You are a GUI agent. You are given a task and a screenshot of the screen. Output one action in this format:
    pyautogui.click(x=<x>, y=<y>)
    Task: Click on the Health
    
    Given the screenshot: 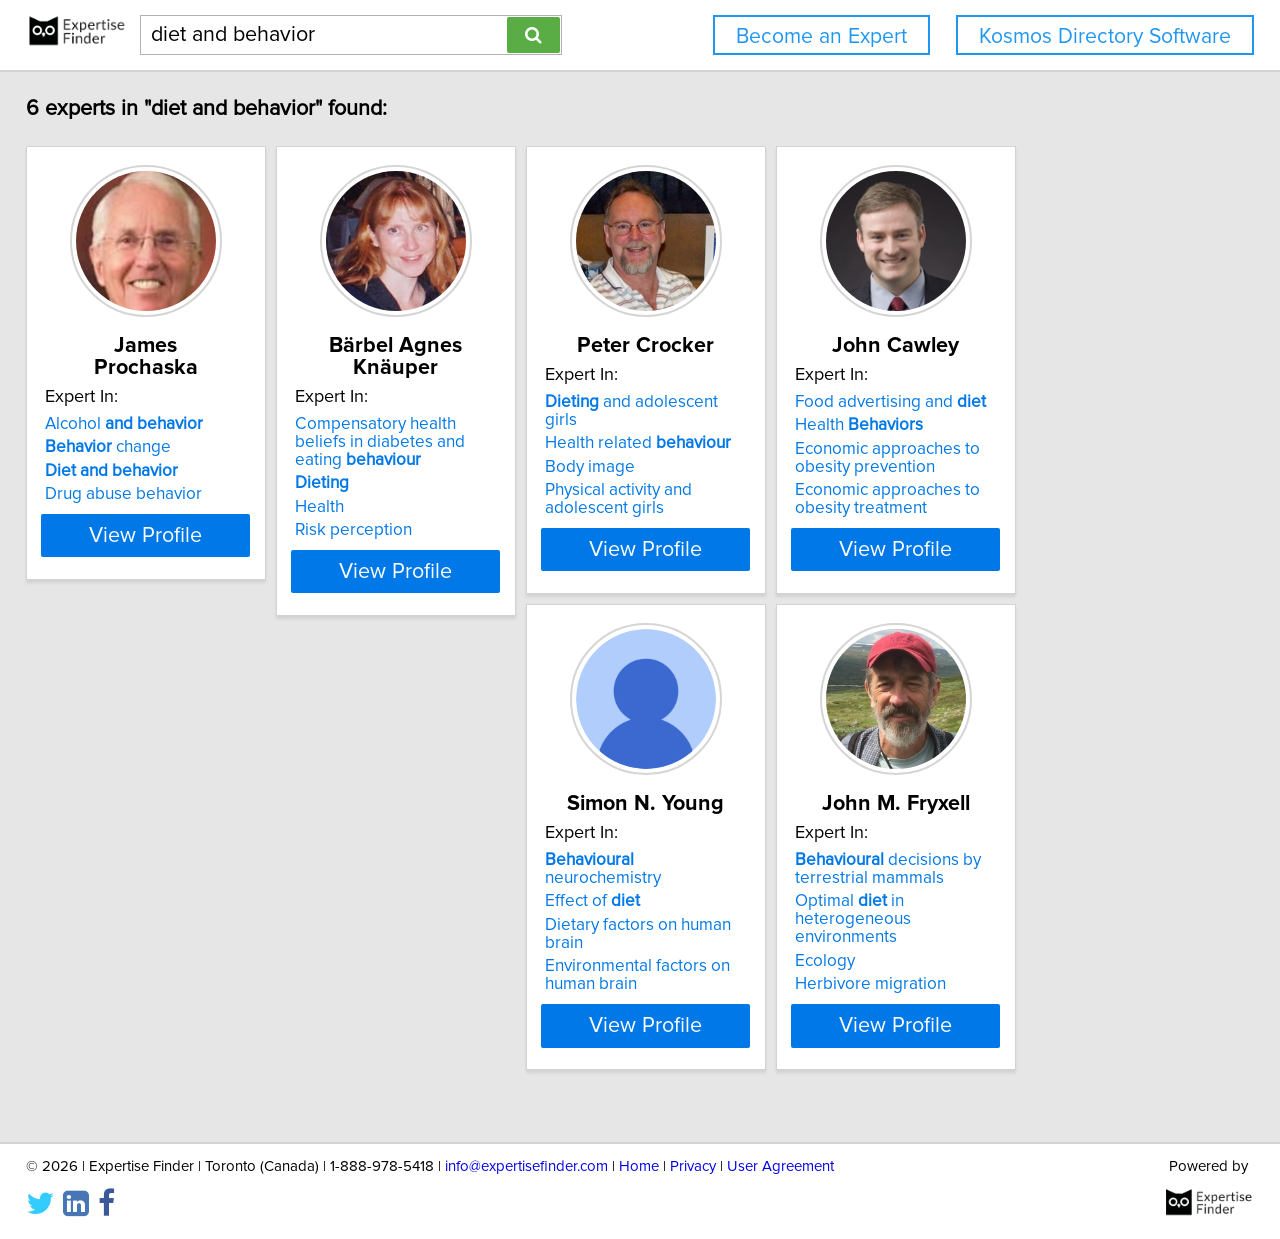 What is the action you would take?
    pyautogui.click(x=383, y=489)
    